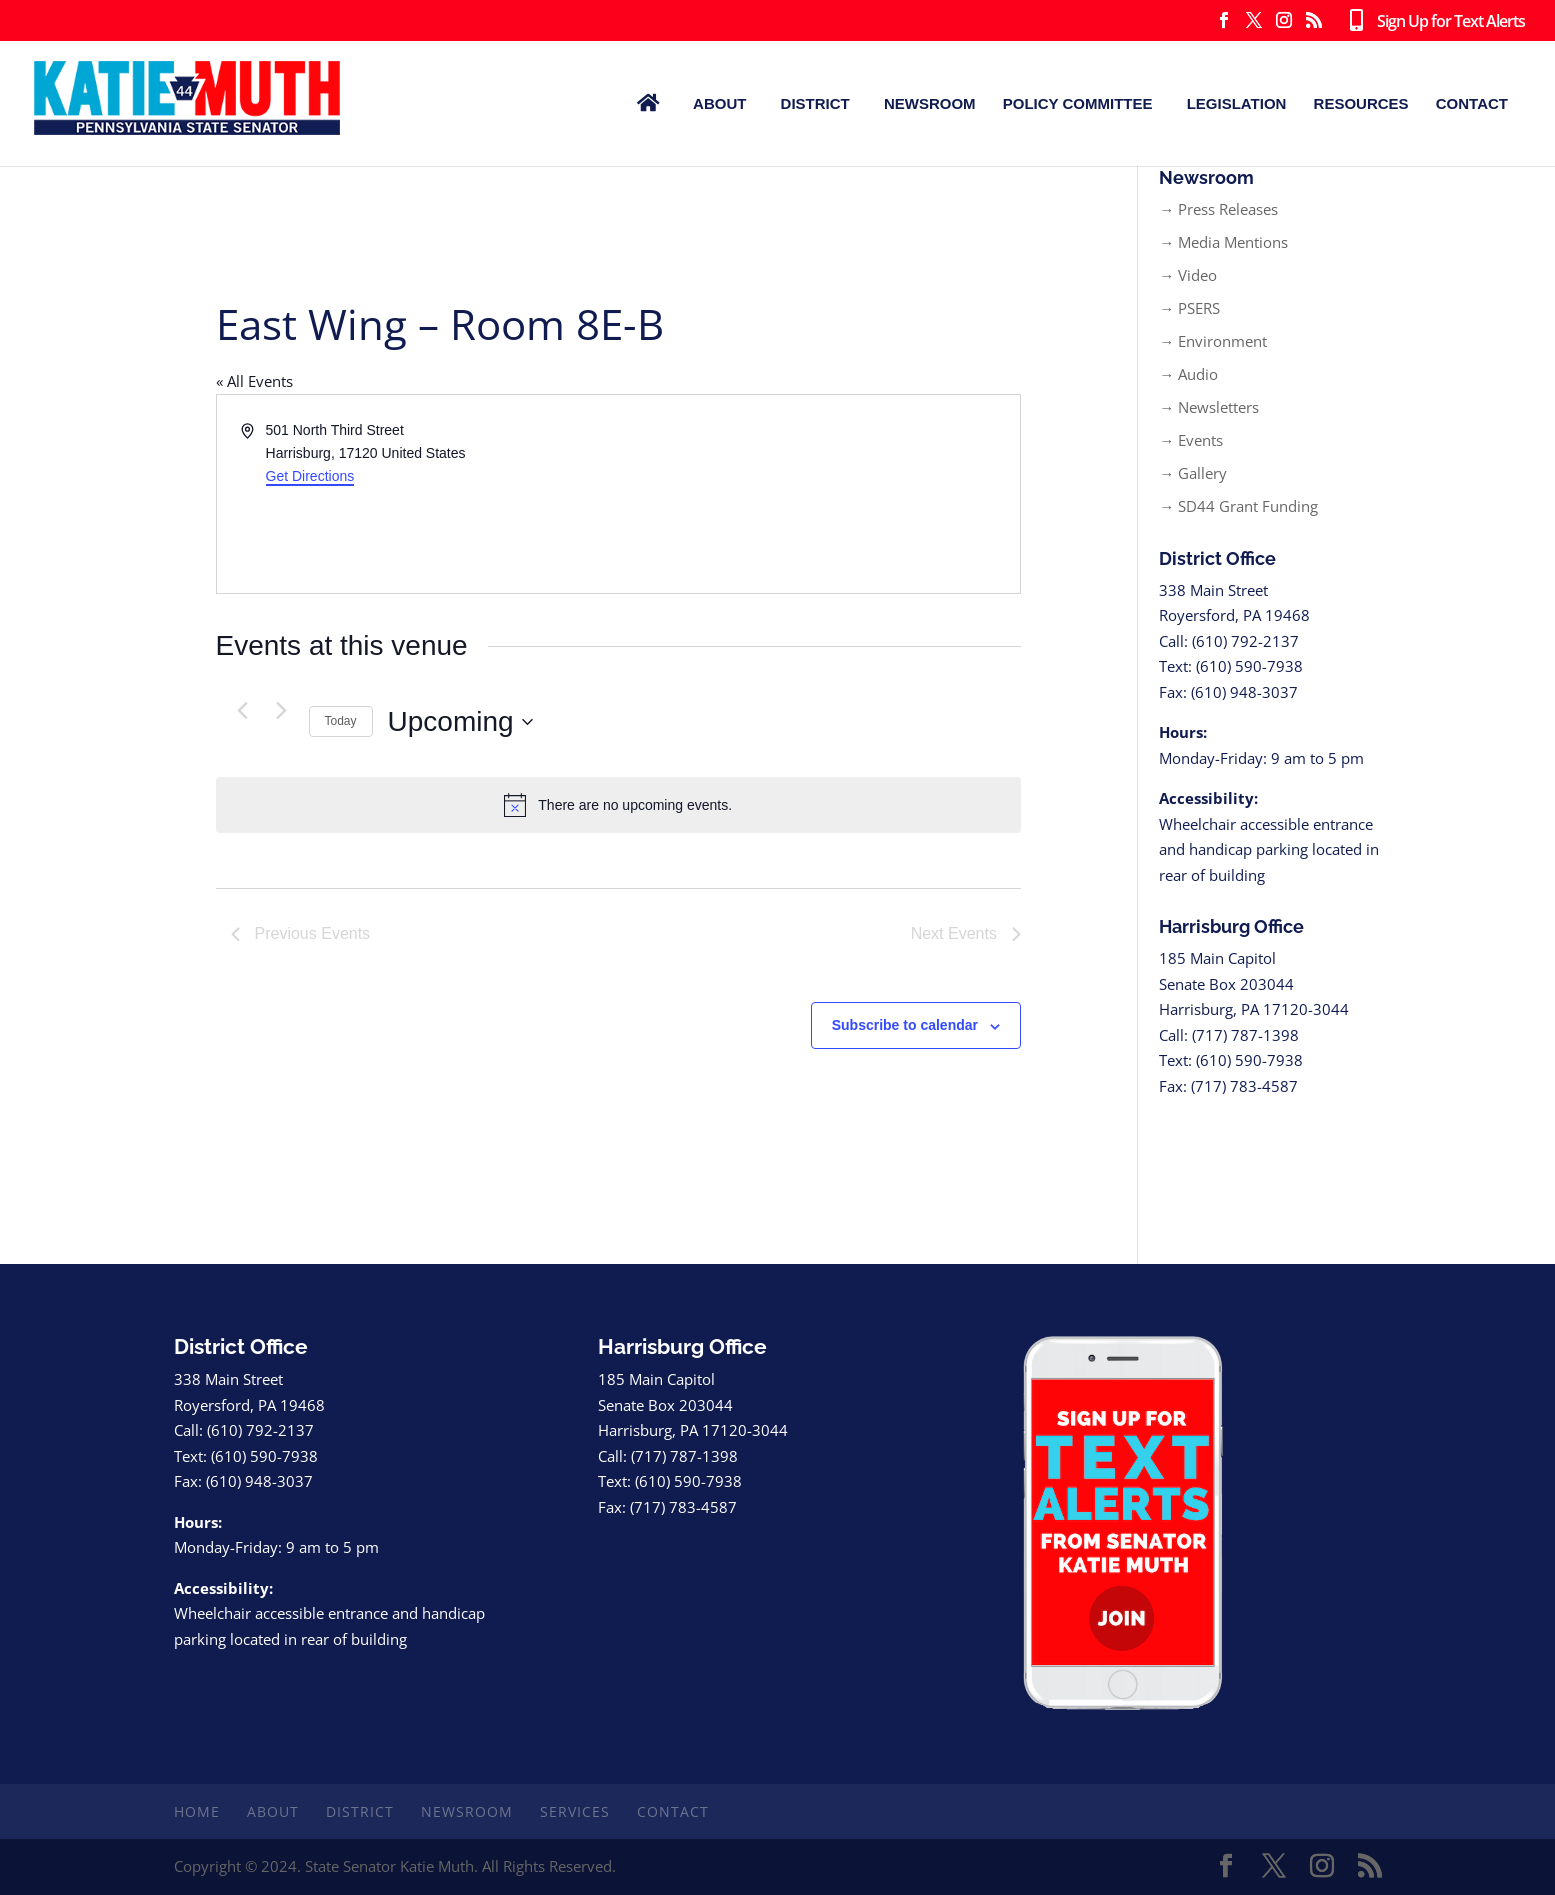  Describe the element at coordinates (1188, 275) in the screenshot. I see `→ Video` at that location.